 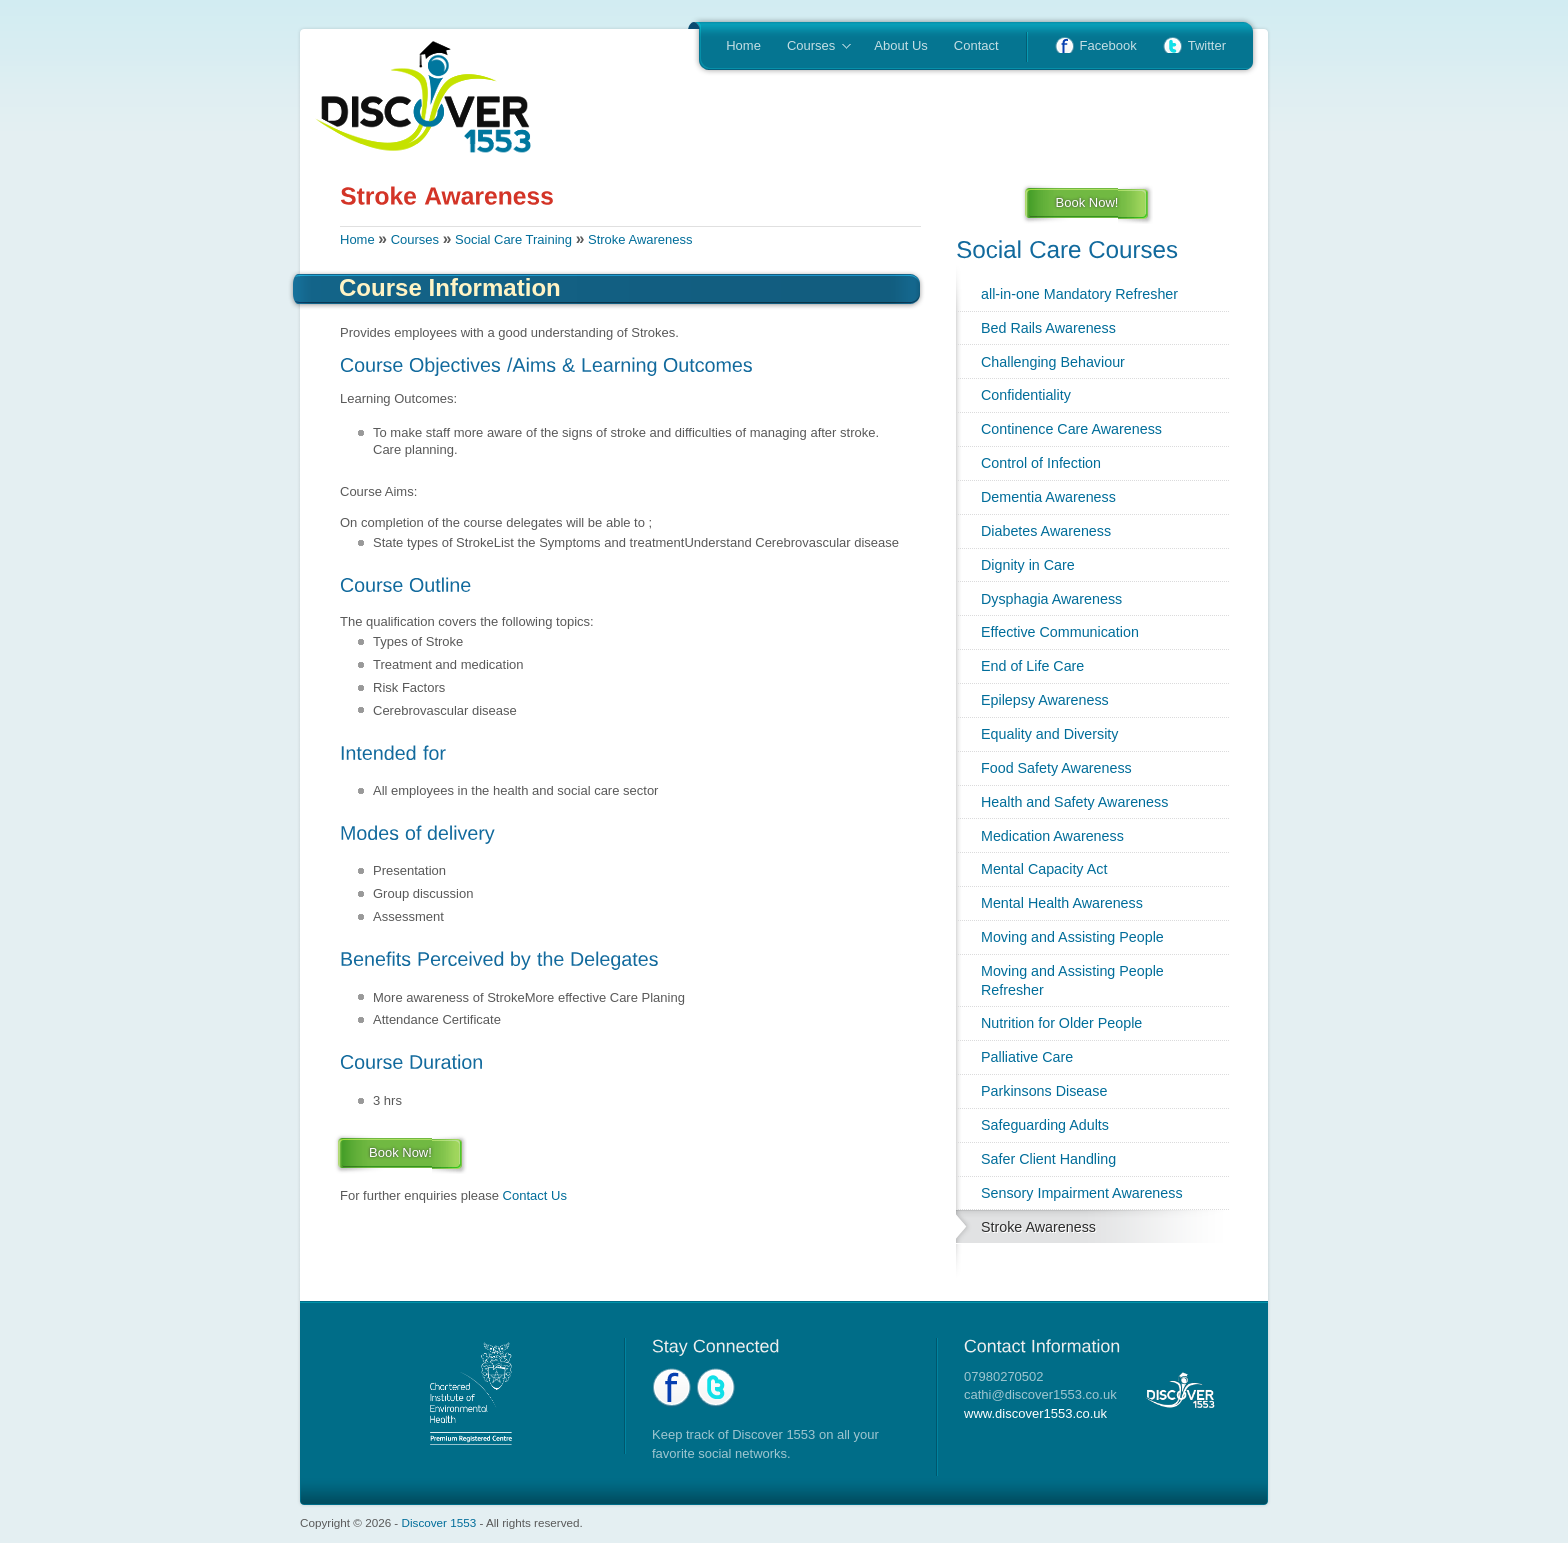 What do you see at coordinates (1035, 1413) in the screenshot?
I see `www.discover1553.co.uk` at bounding box center [1035, 1413].